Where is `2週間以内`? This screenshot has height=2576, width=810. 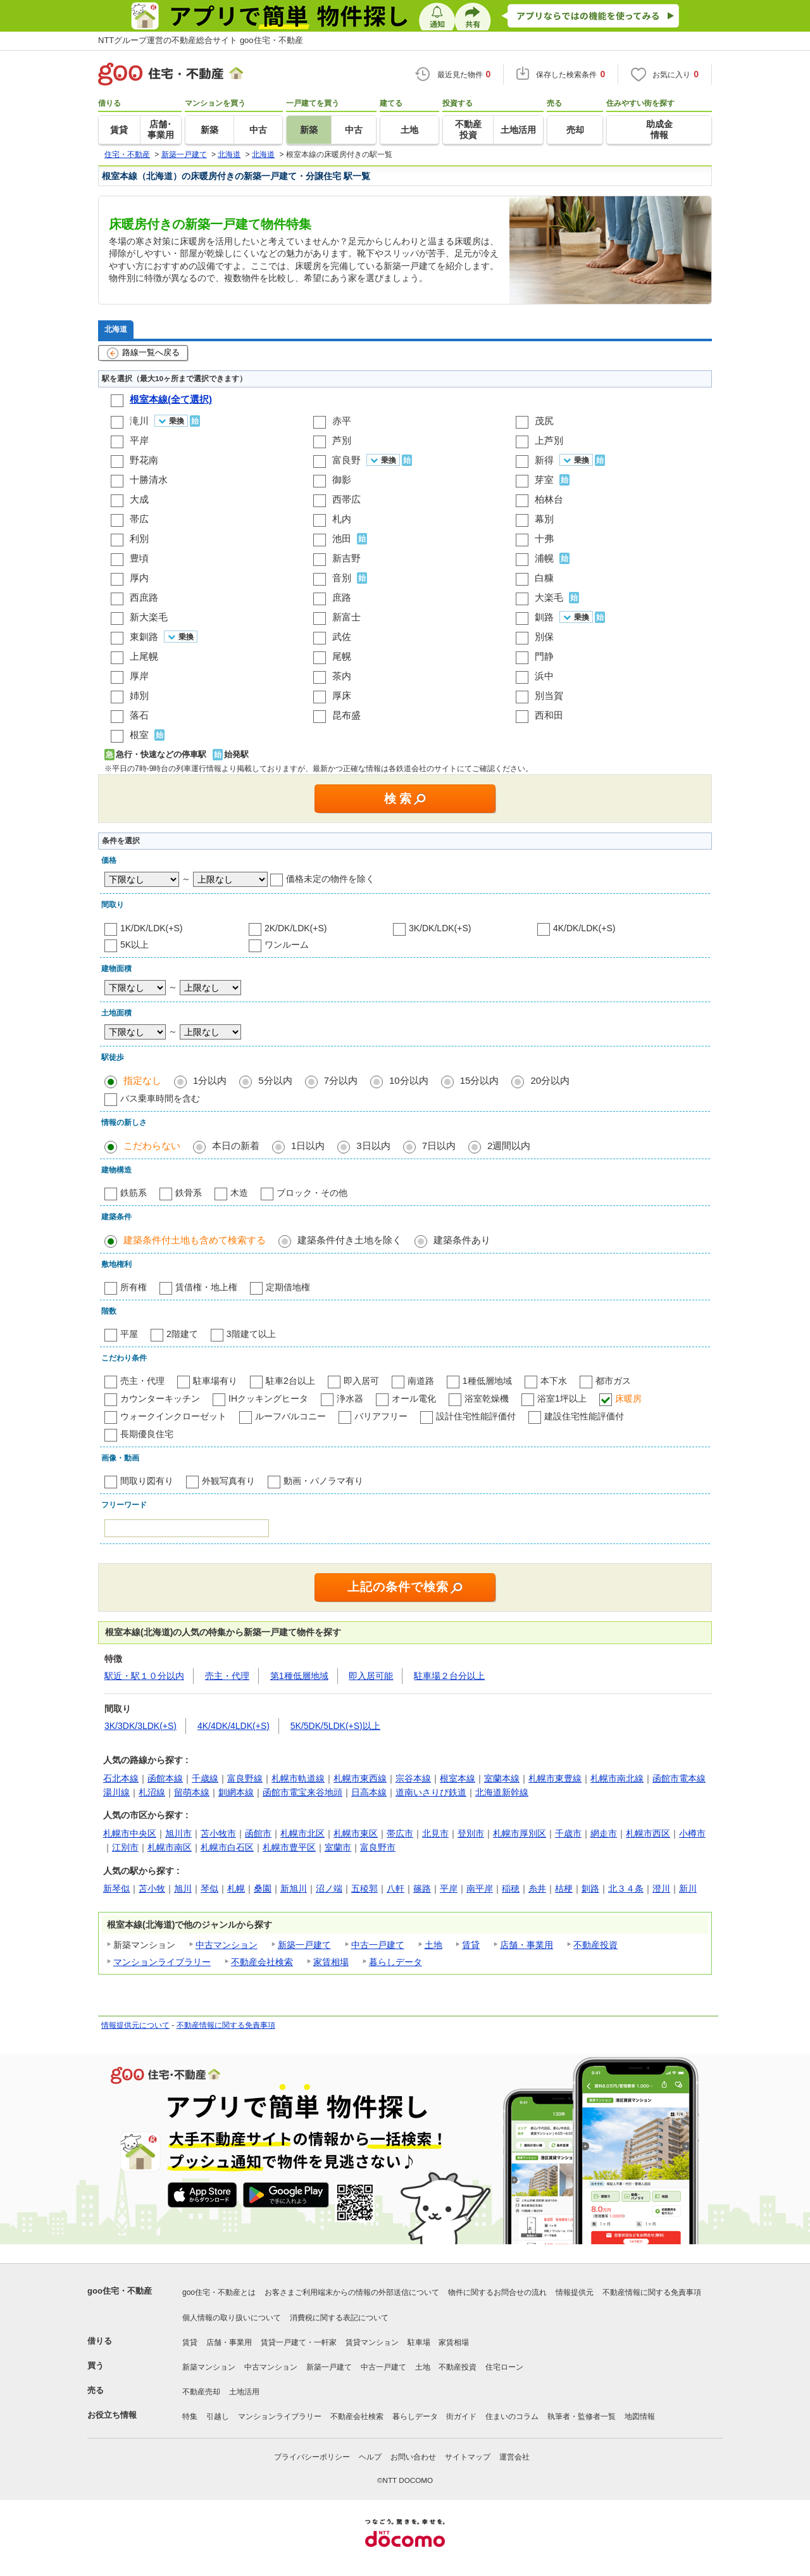
2週間以内 is located at coordinates (508, 1145).